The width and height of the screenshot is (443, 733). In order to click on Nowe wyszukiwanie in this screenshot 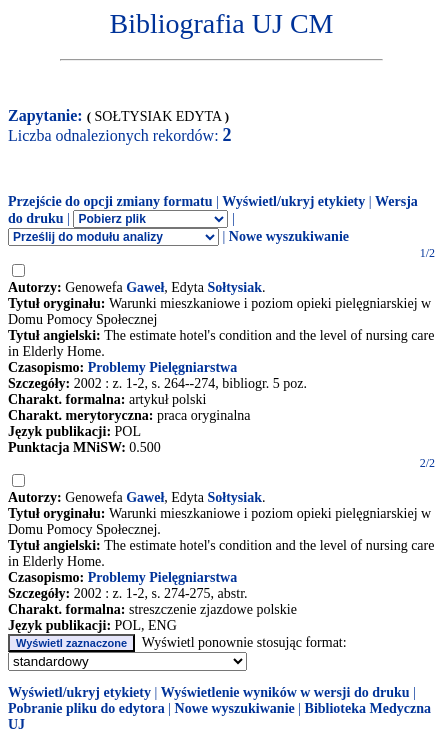, I will do `click(289, 236)`.